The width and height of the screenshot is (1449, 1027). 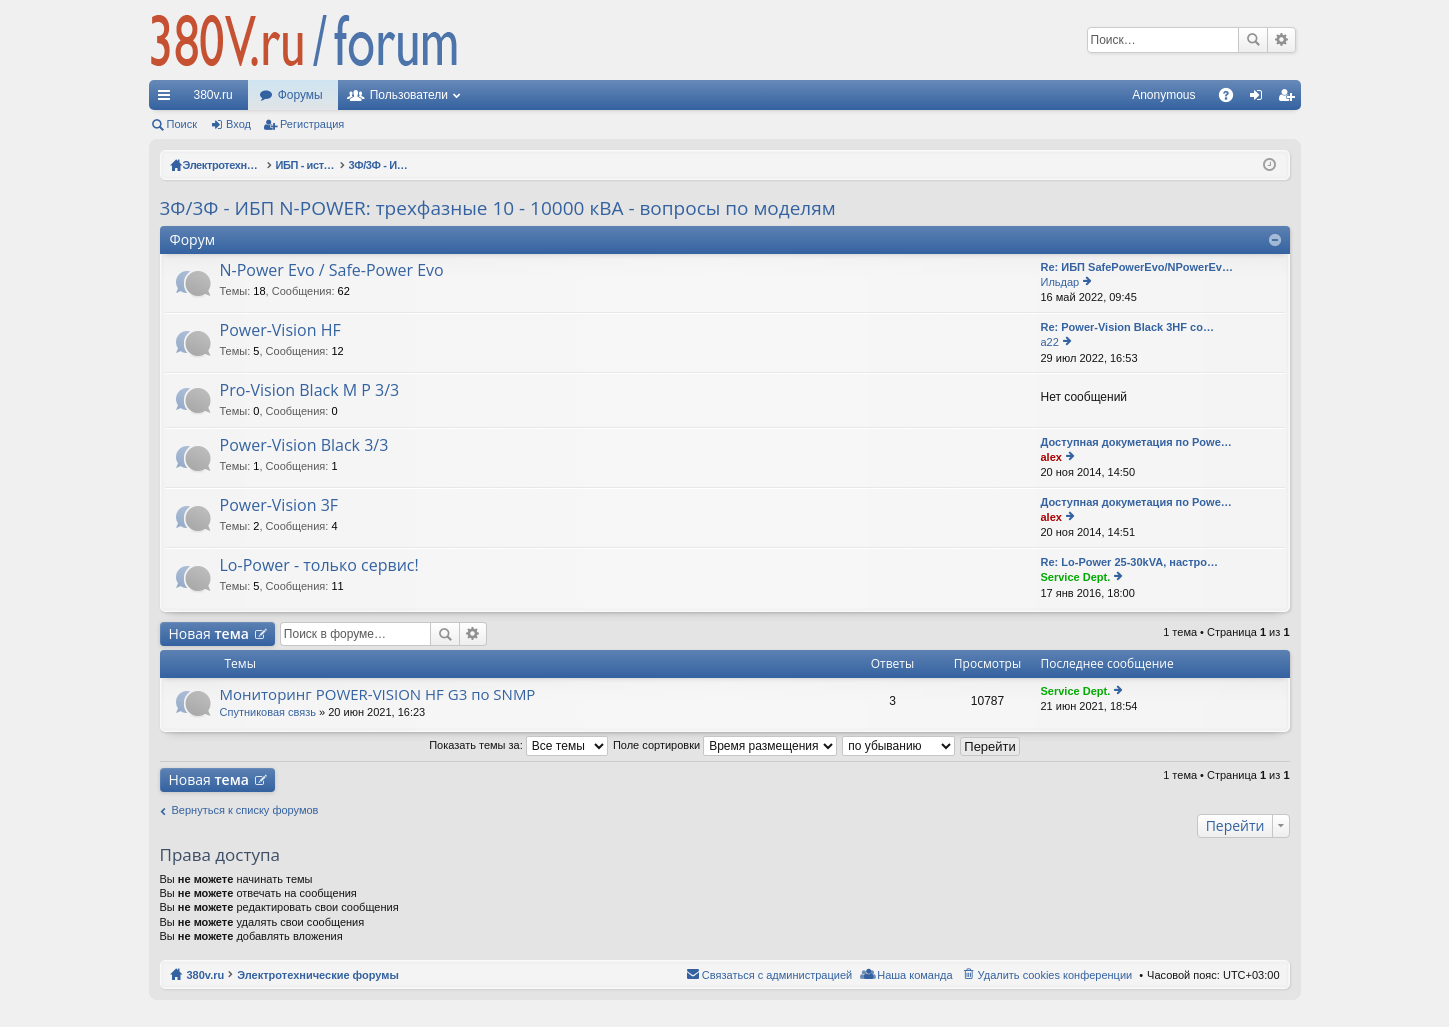 What do you see at coordinates (1137, 267) in the screenshot?
I see `Re: ИБП SafePowerEvo/NPowerEv…` at bounding box center [1137, 267].